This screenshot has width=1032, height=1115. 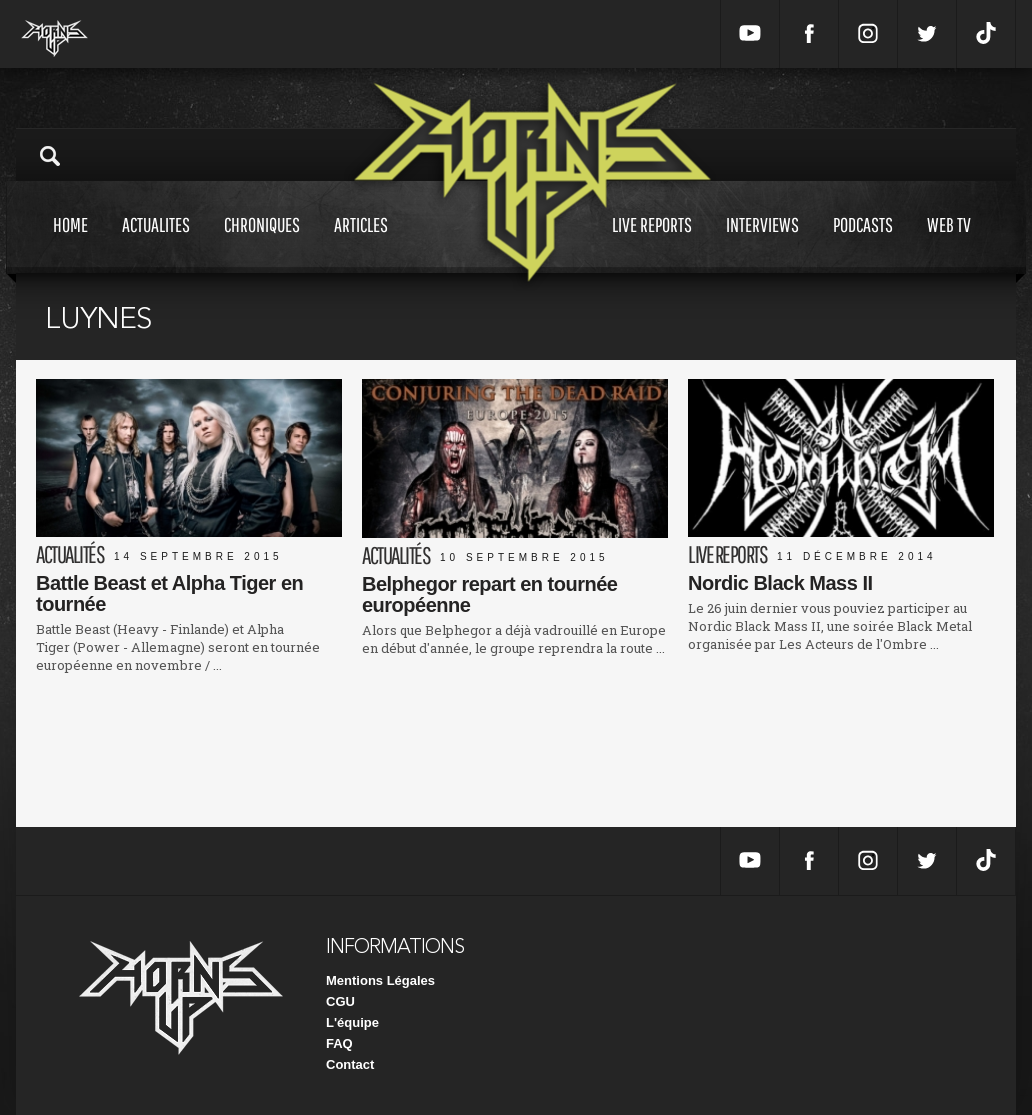 What do you see at coordinates (70, 243) in the screenshot?
I see `Home` at bounding box center [70, 243].